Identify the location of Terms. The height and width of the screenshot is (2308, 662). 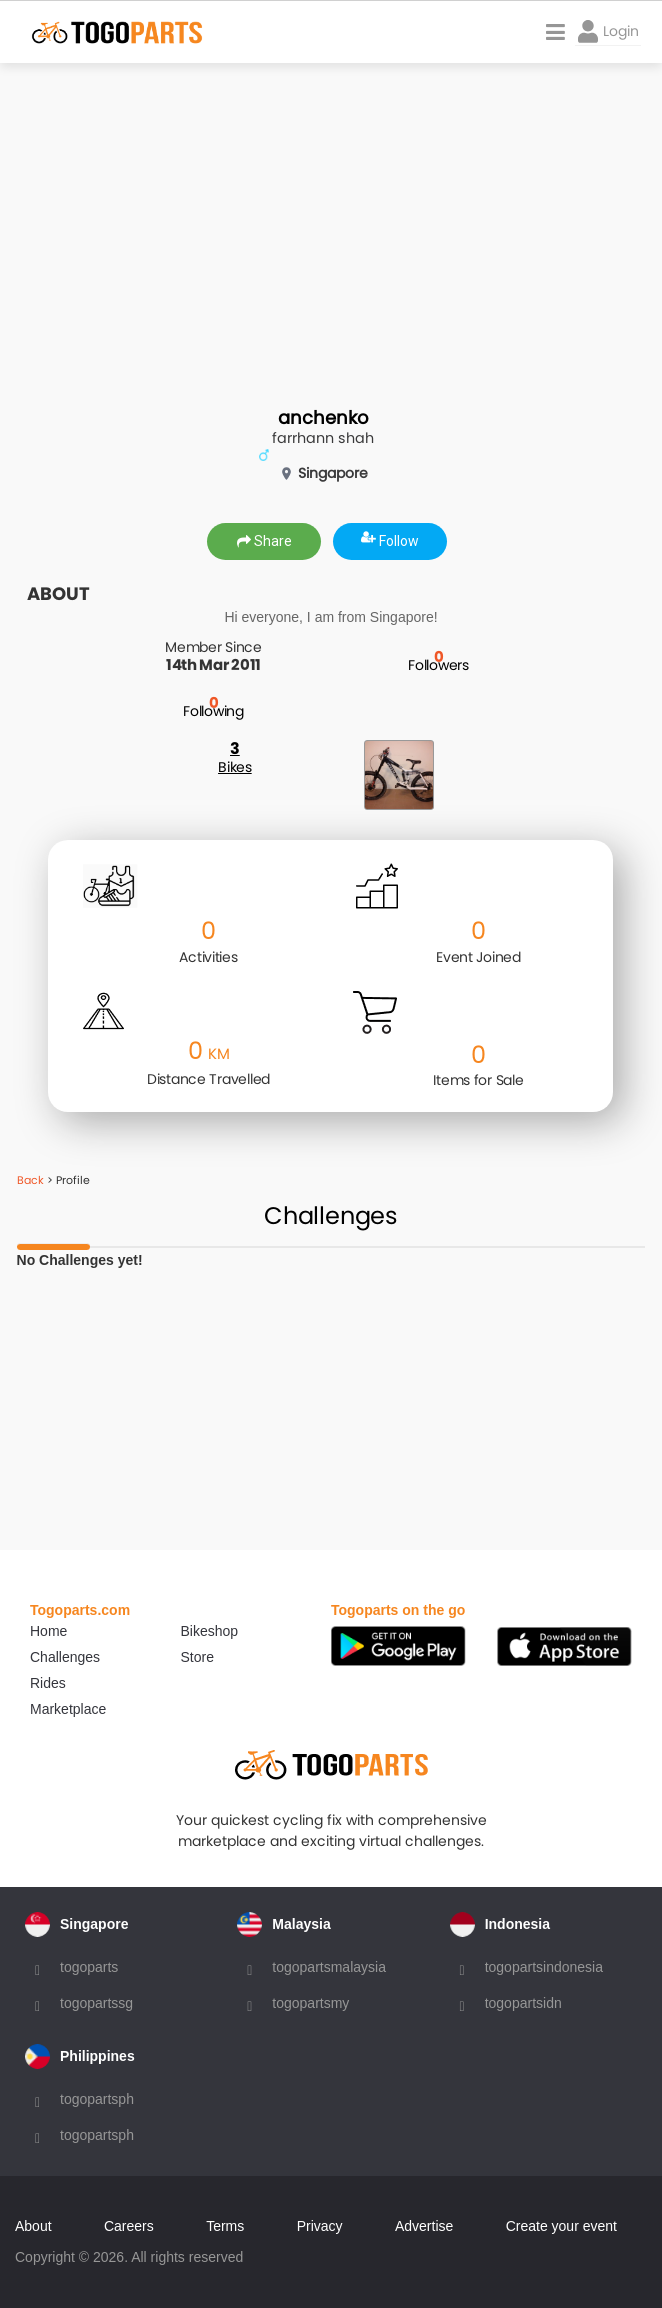
(225, 2226).